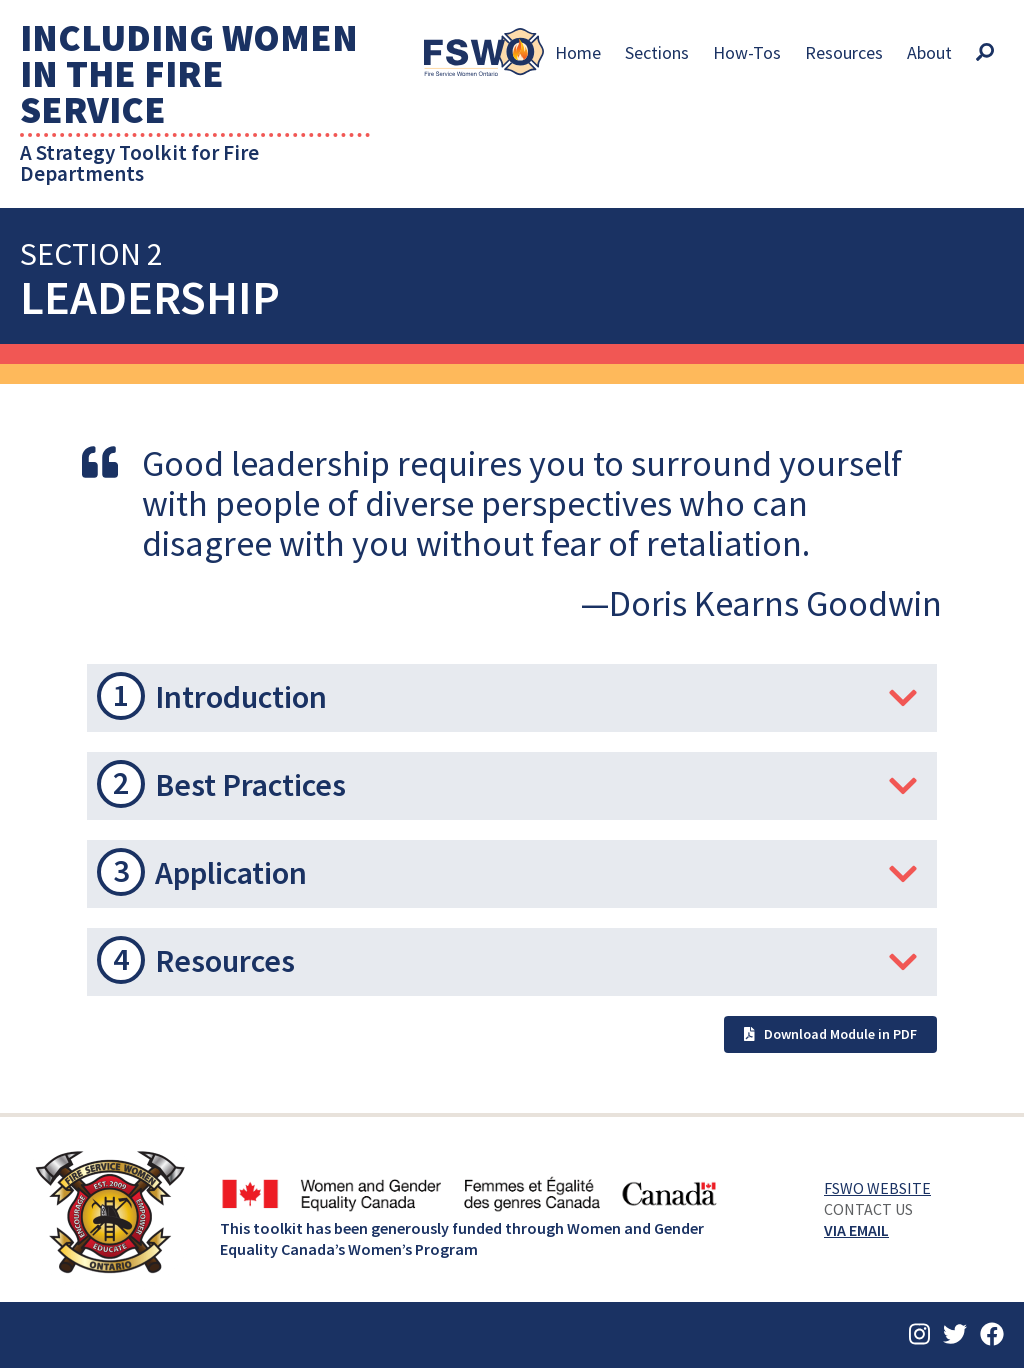  Describe the element at coordinates (877, 1188) in the screenshot. I see `FSWO Website` at that location.